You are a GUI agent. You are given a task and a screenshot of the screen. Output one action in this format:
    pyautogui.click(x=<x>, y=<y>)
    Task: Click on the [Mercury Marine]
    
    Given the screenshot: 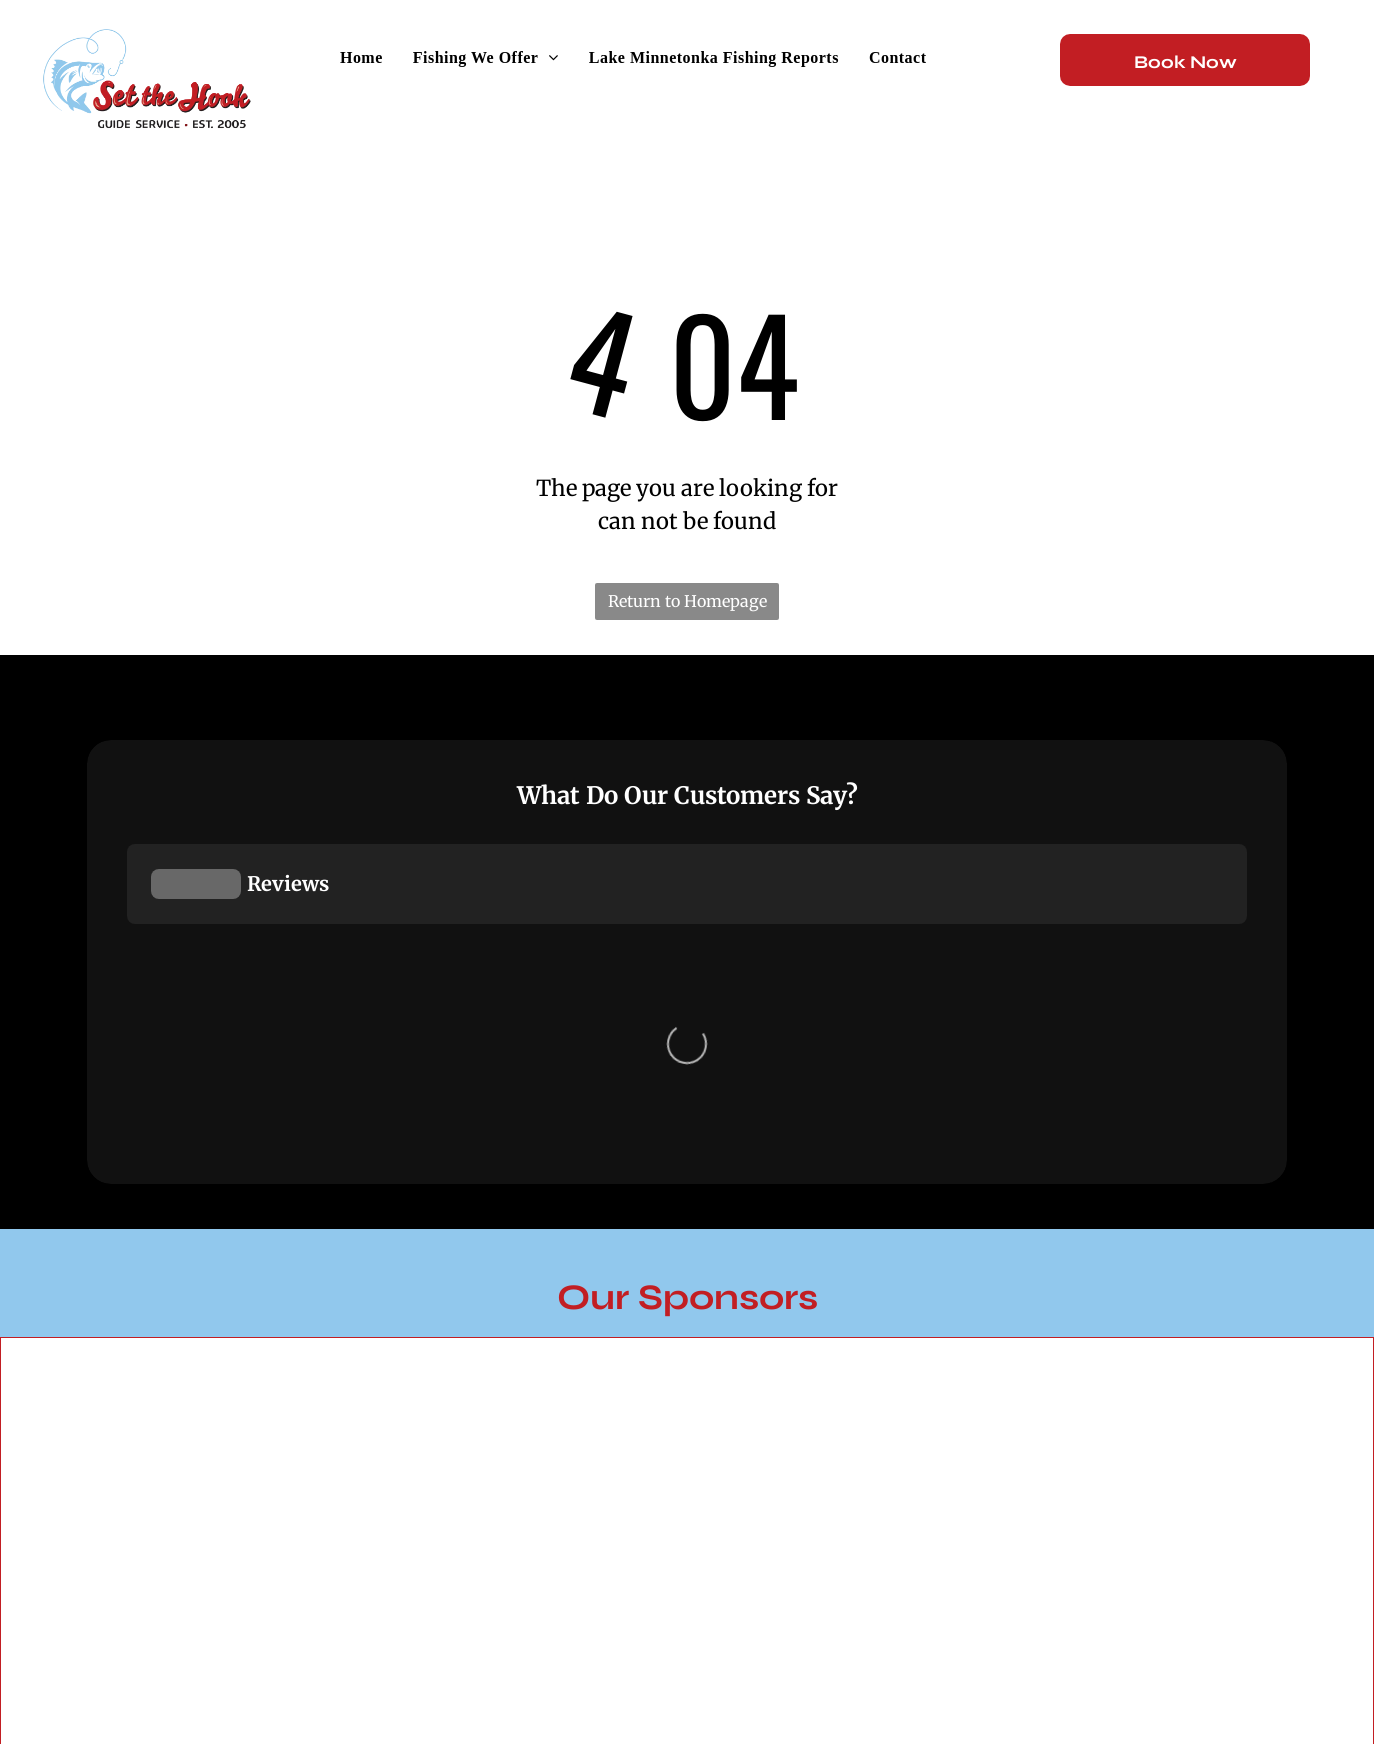 What is the action you would take?
    pyautogui.click(x=517, y=1017)
    